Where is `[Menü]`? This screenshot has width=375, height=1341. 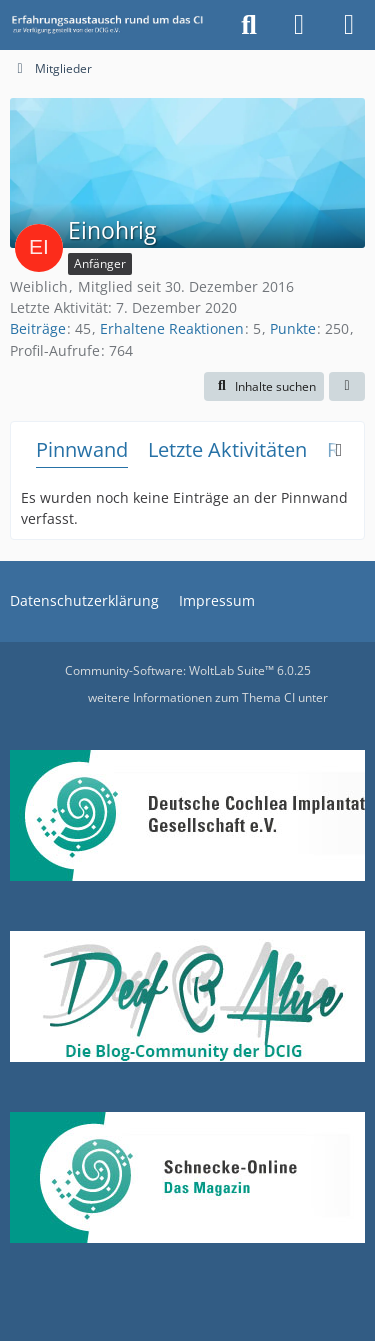
[Menü] is located at coordinates (349, 25).